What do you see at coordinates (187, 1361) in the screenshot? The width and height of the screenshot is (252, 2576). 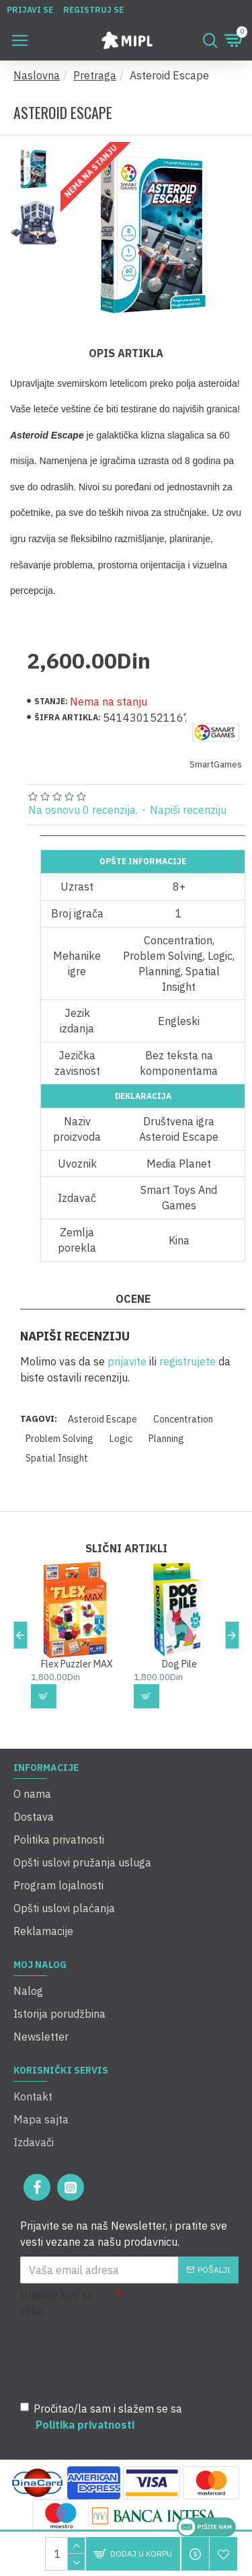 I see `registrujete` at bounding box center [187, 1361].